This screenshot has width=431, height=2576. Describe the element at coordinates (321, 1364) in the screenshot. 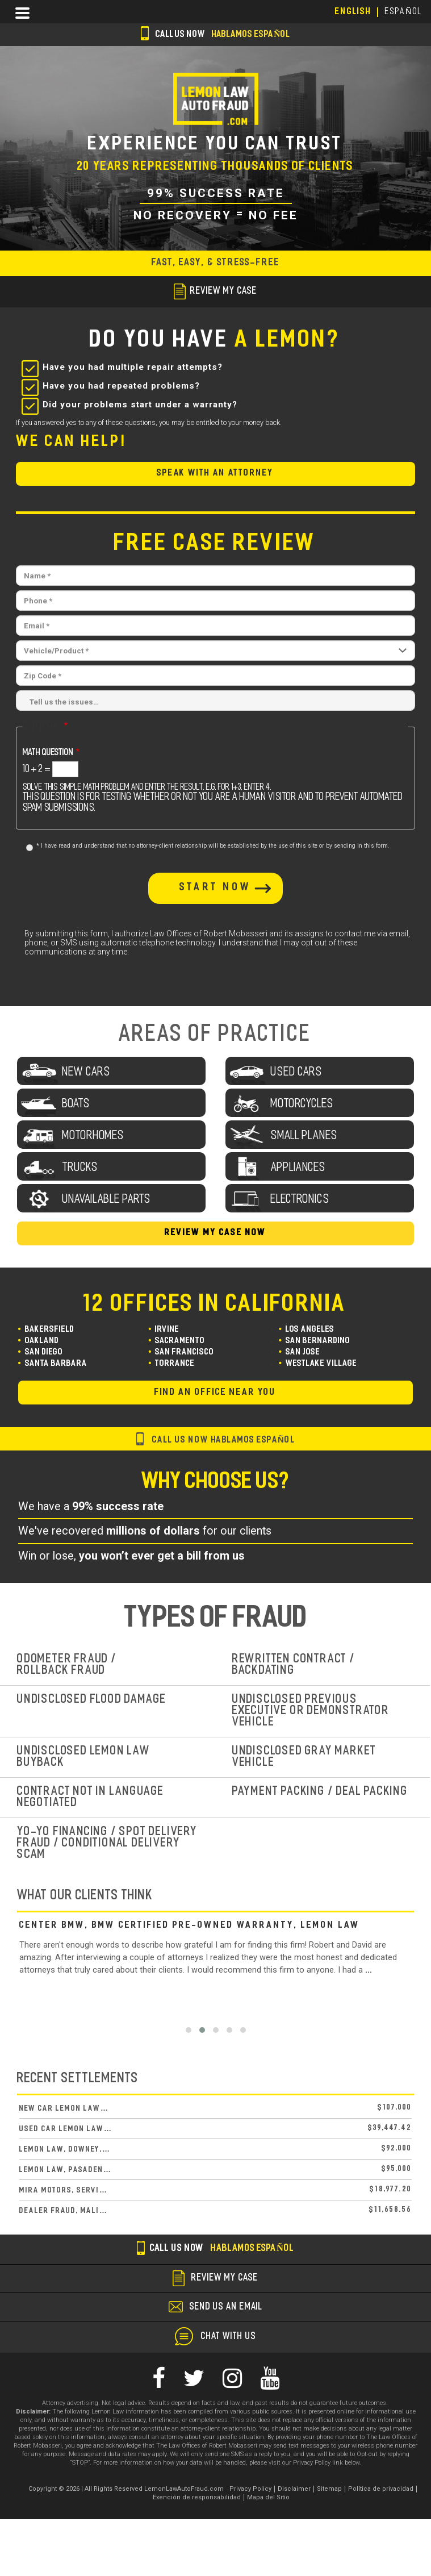

I see `Westlake Village` at that location.